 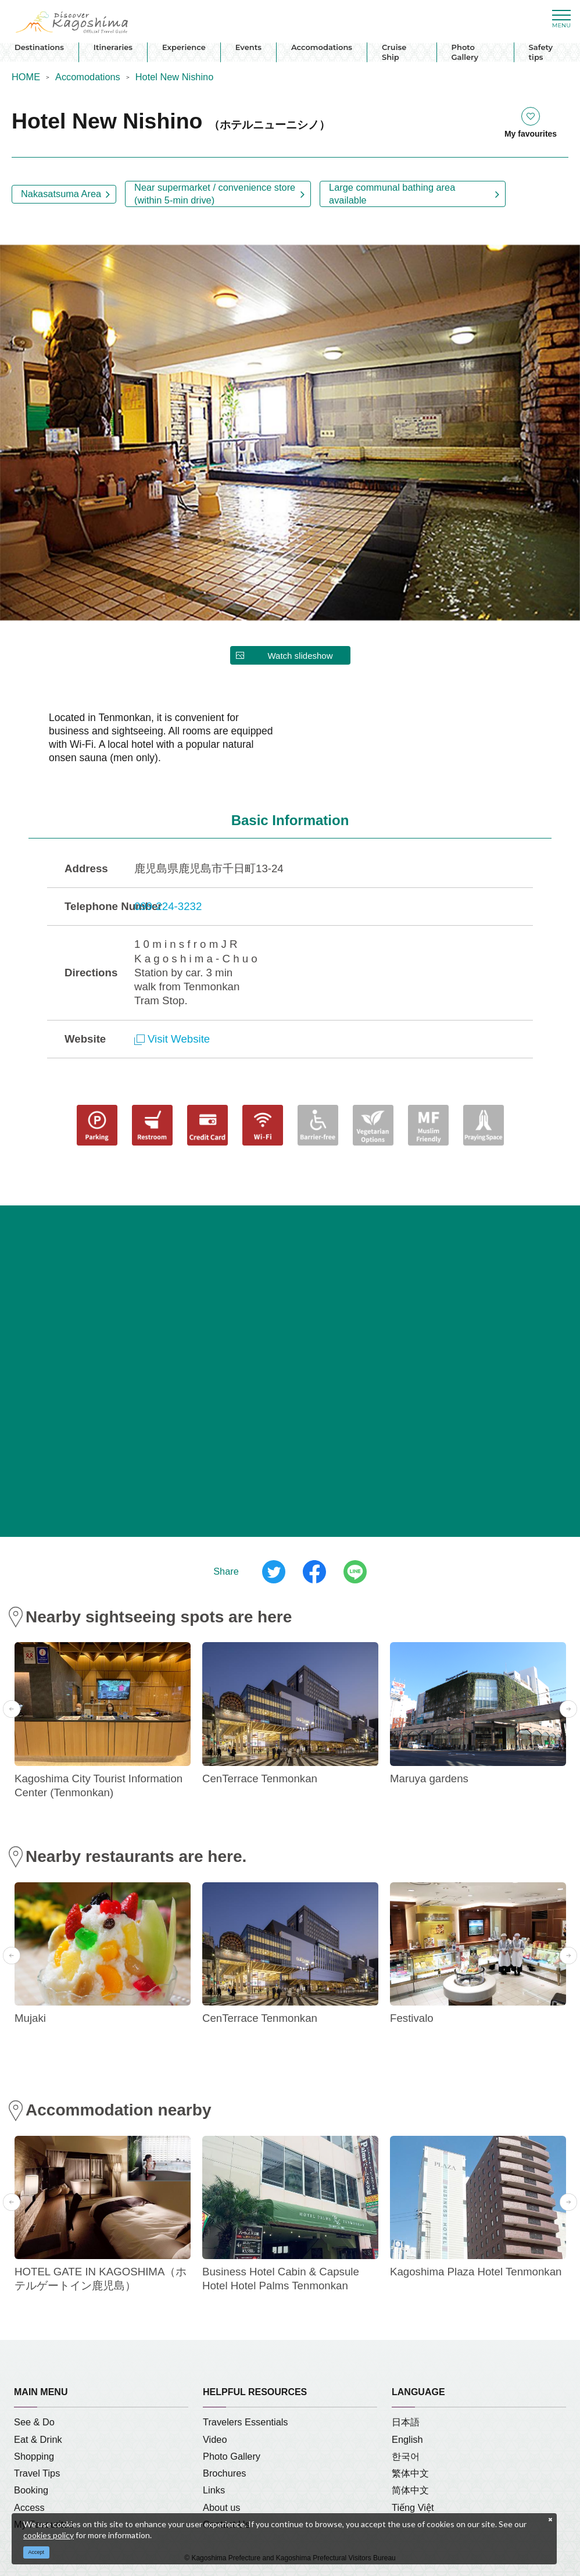 I want to click on 日本語, so click(x=406, y=2422).